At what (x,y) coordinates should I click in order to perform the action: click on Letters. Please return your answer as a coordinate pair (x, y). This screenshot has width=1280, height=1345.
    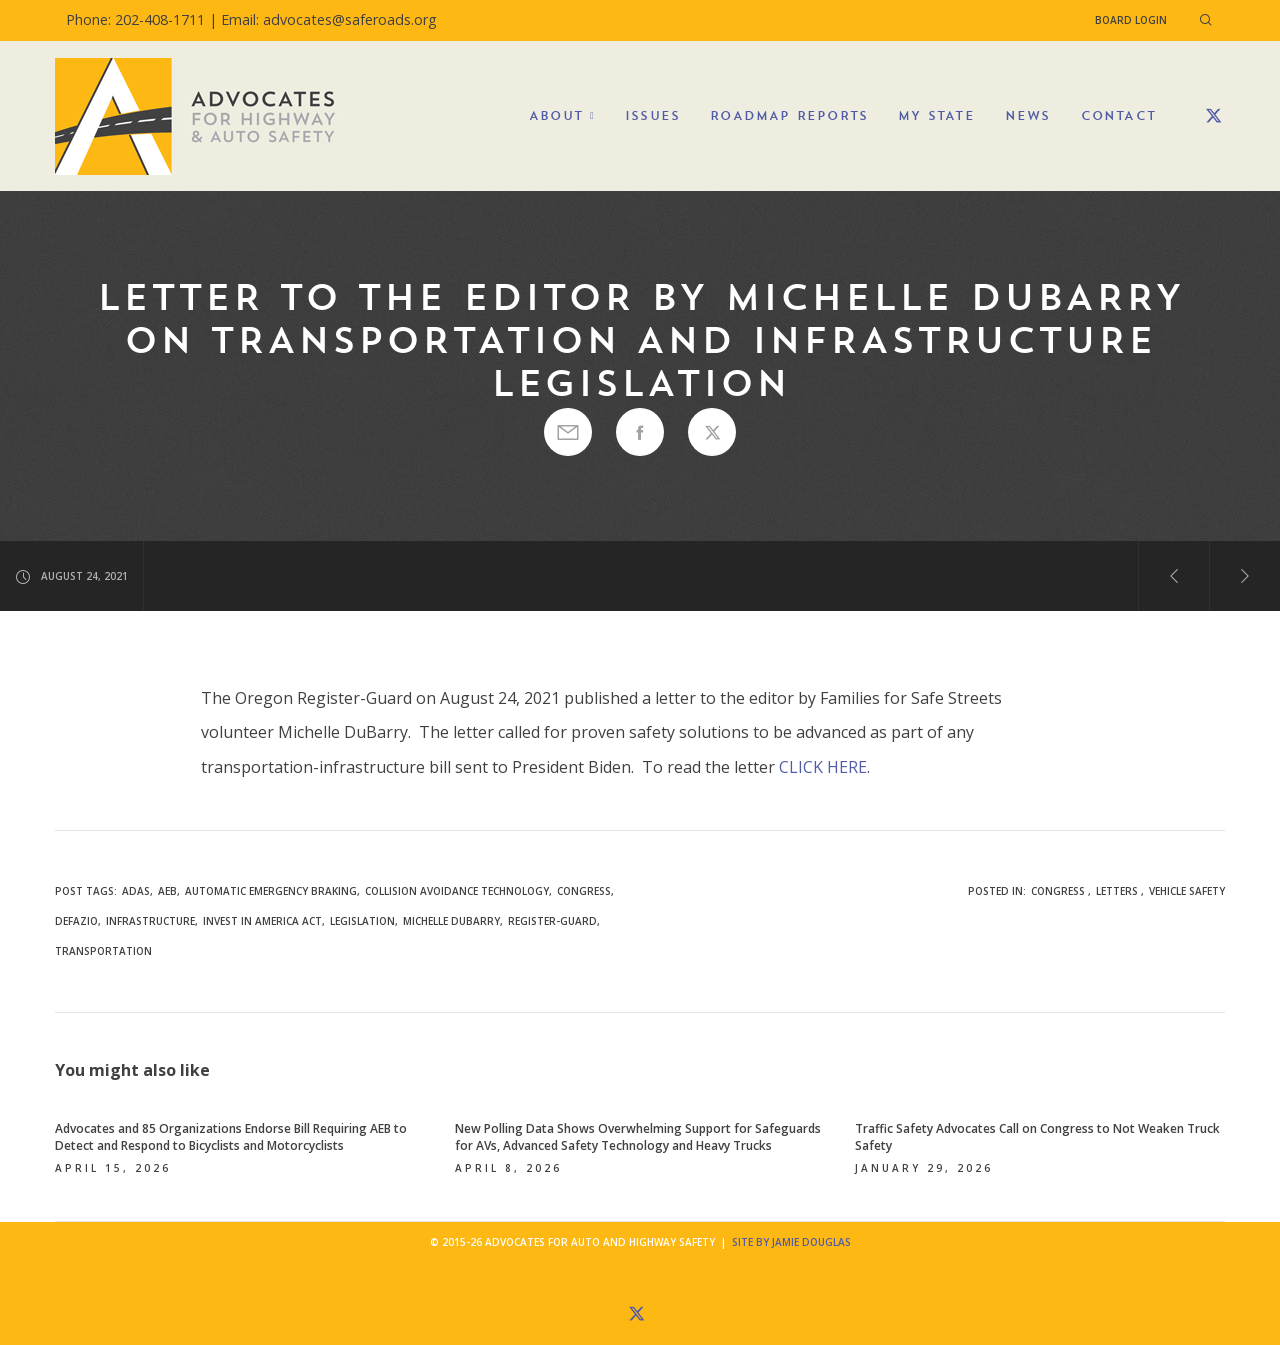
    Looking at the image, I should click on (1117, 891).